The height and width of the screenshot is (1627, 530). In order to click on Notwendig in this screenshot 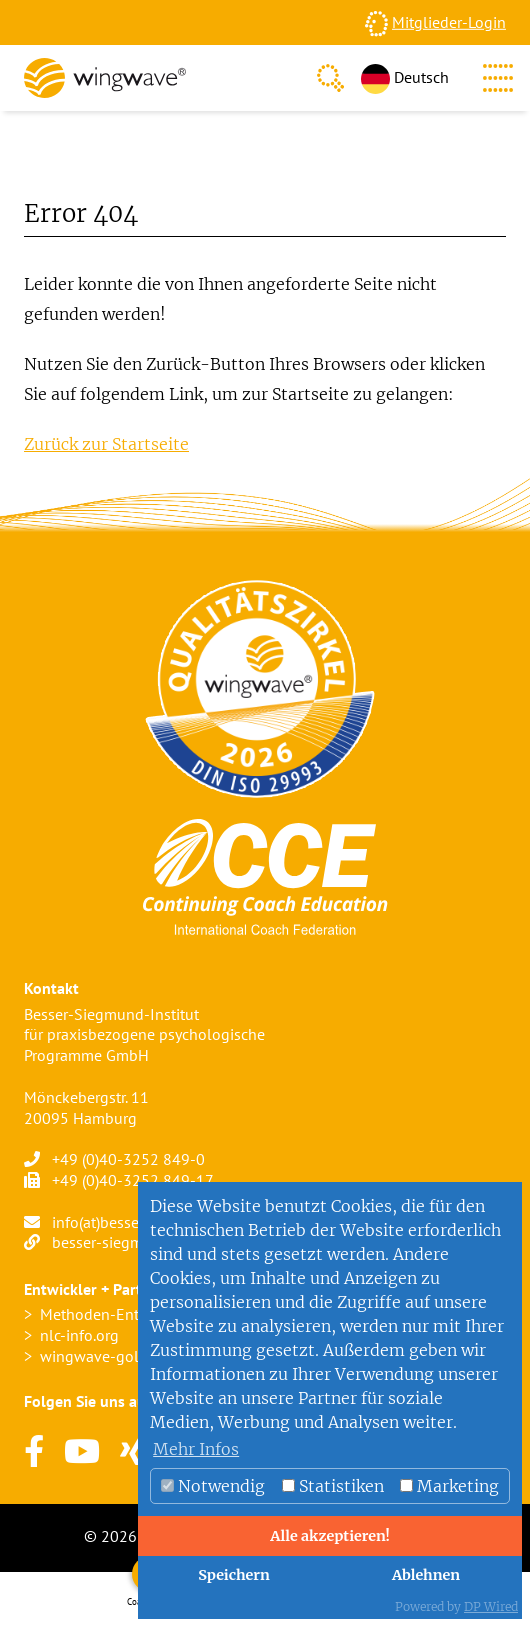, I will do `click(213, 1486)`.